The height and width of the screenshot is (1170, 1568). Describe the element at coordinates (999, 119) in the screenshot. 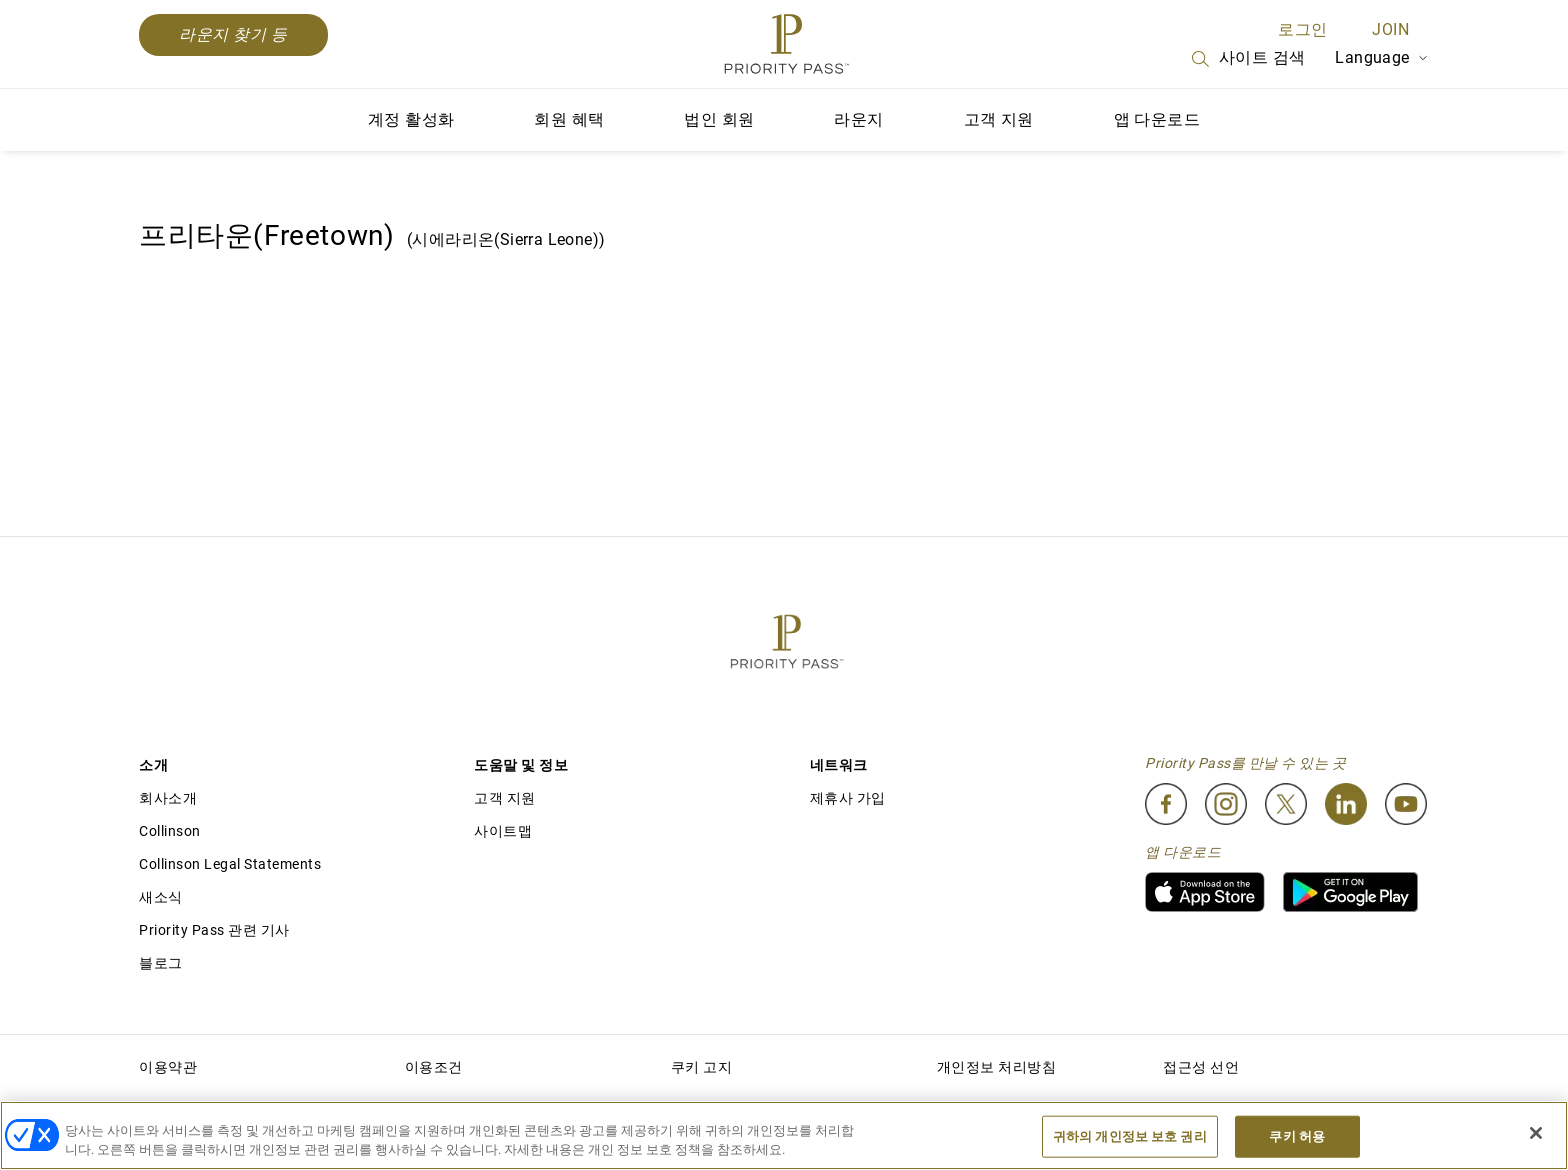

I see `고객 지원` at that location.